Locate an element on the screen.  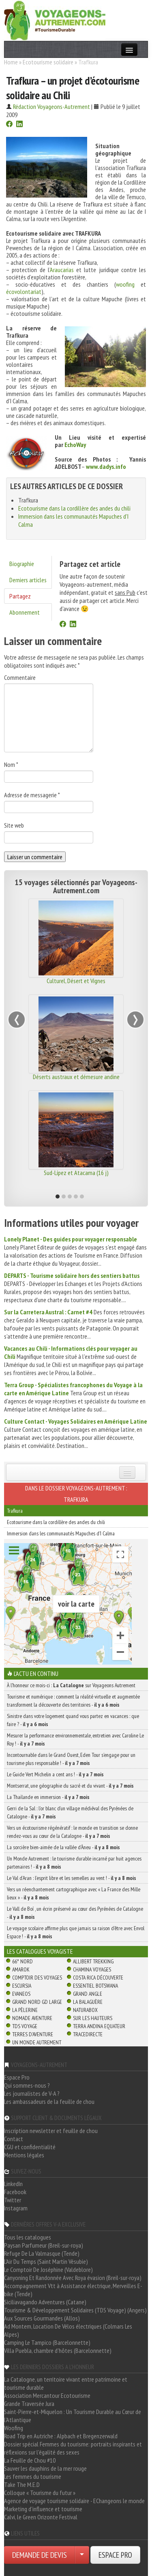
Association Mercantour Ecotourisme is located at coordinates (47, 2395).